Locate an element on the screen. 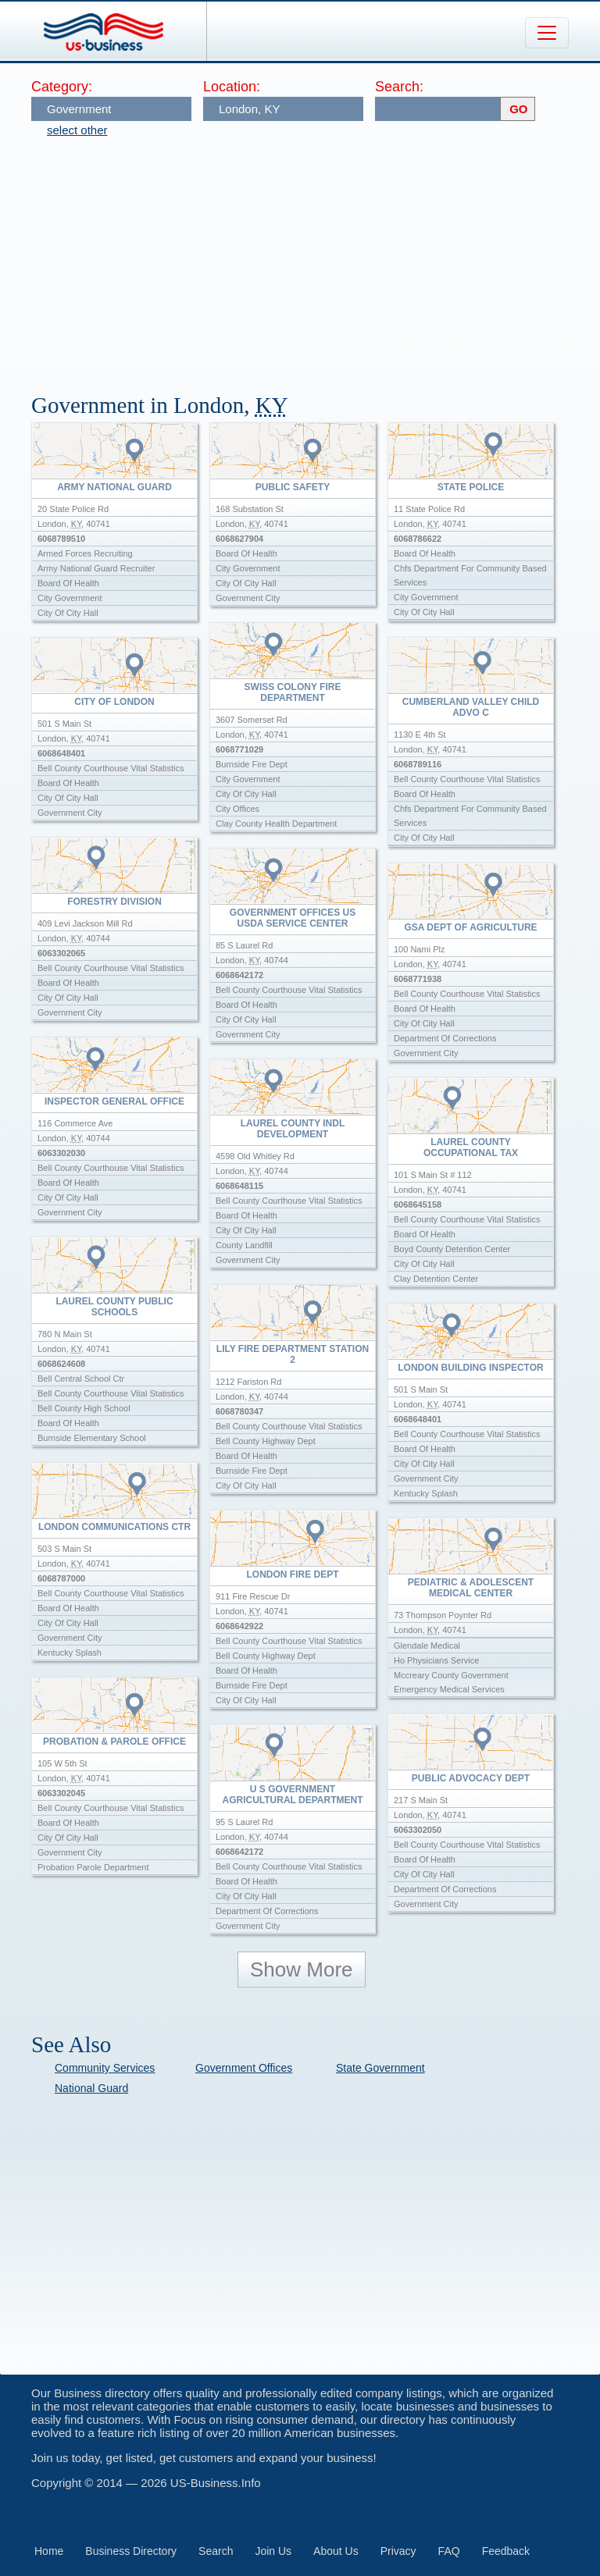  [Advertisement] is located at coordinates (315, 257).